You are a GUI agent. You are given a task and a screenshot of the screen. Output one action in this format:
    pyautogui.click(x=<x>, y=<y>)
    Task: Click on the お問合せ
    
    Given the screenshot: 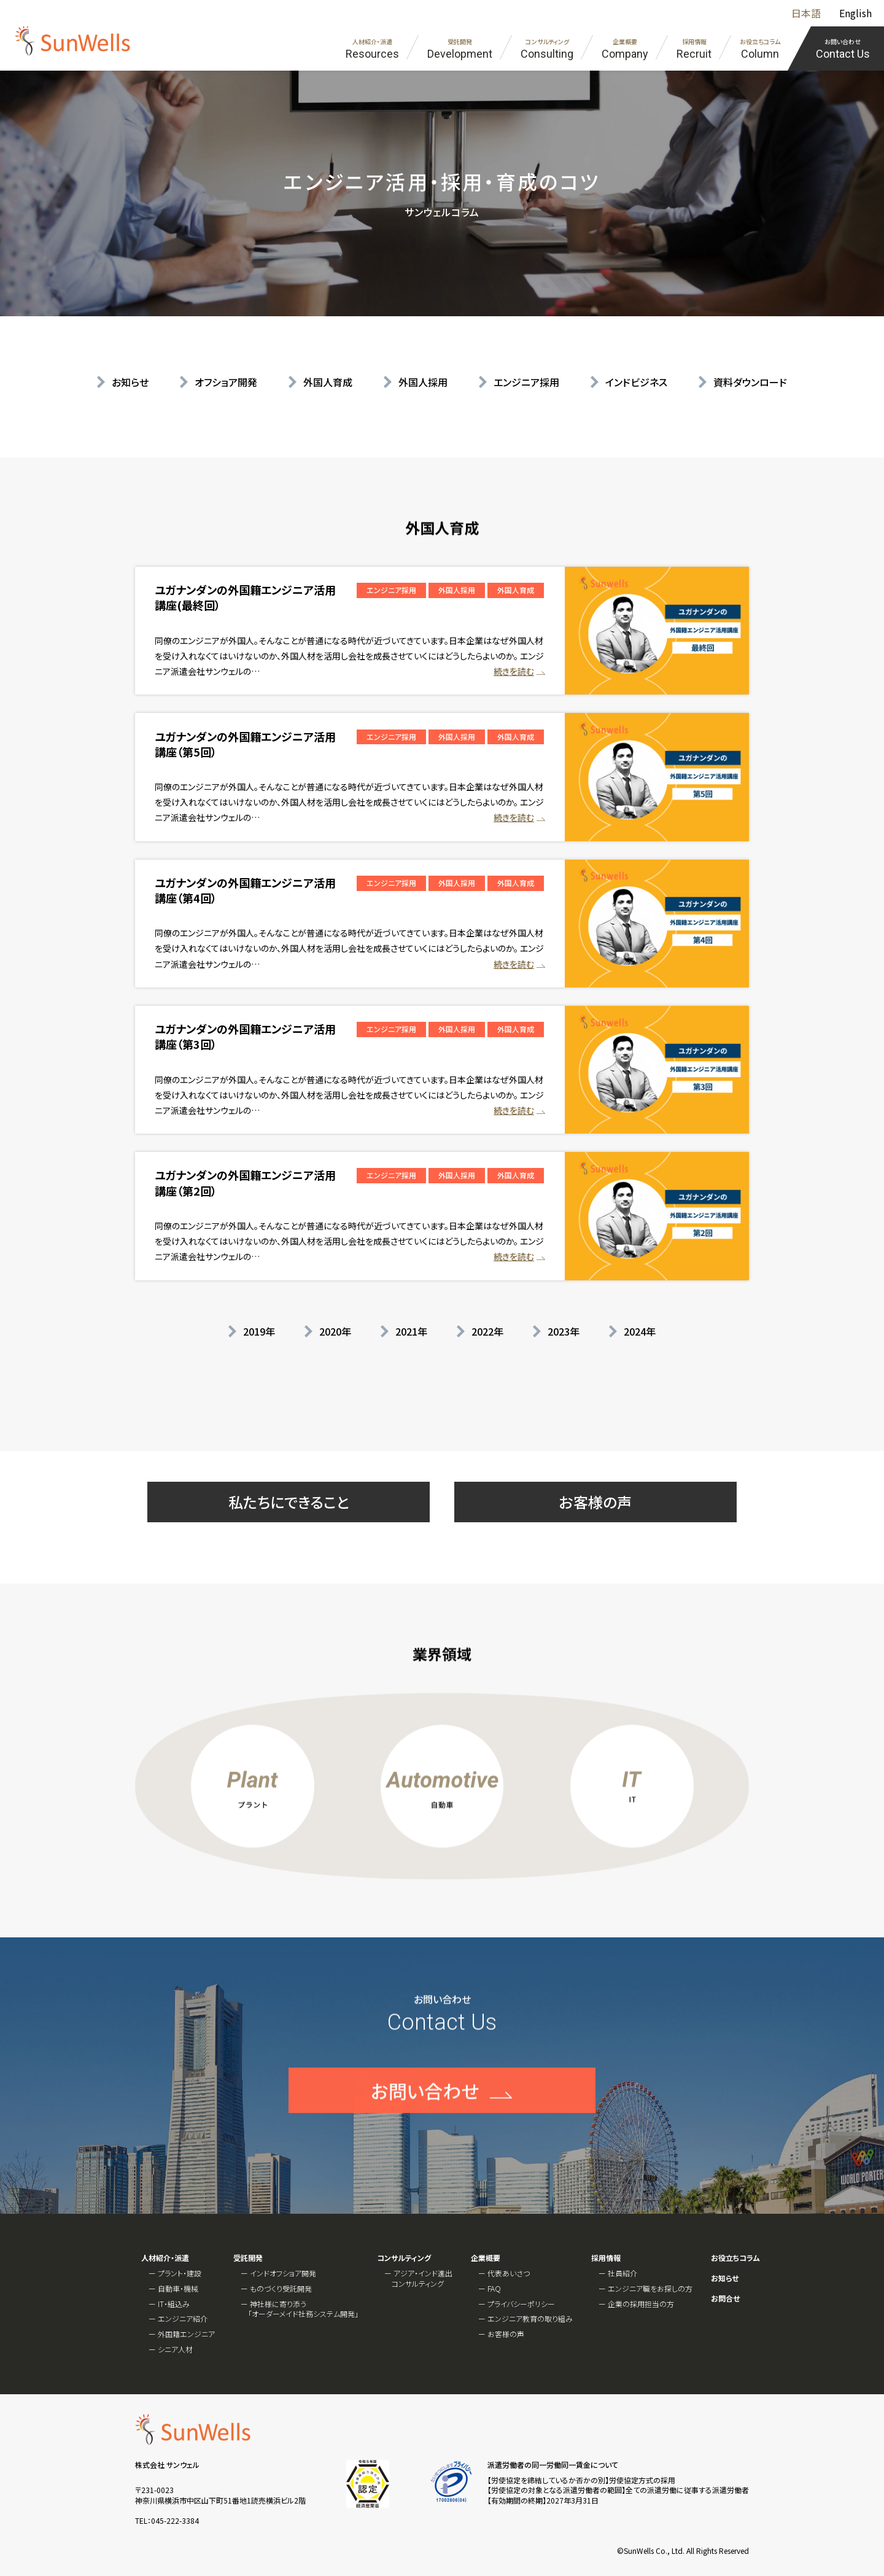 What is the action you would take?
    pyautogui.click(x=725, y=2298)
    